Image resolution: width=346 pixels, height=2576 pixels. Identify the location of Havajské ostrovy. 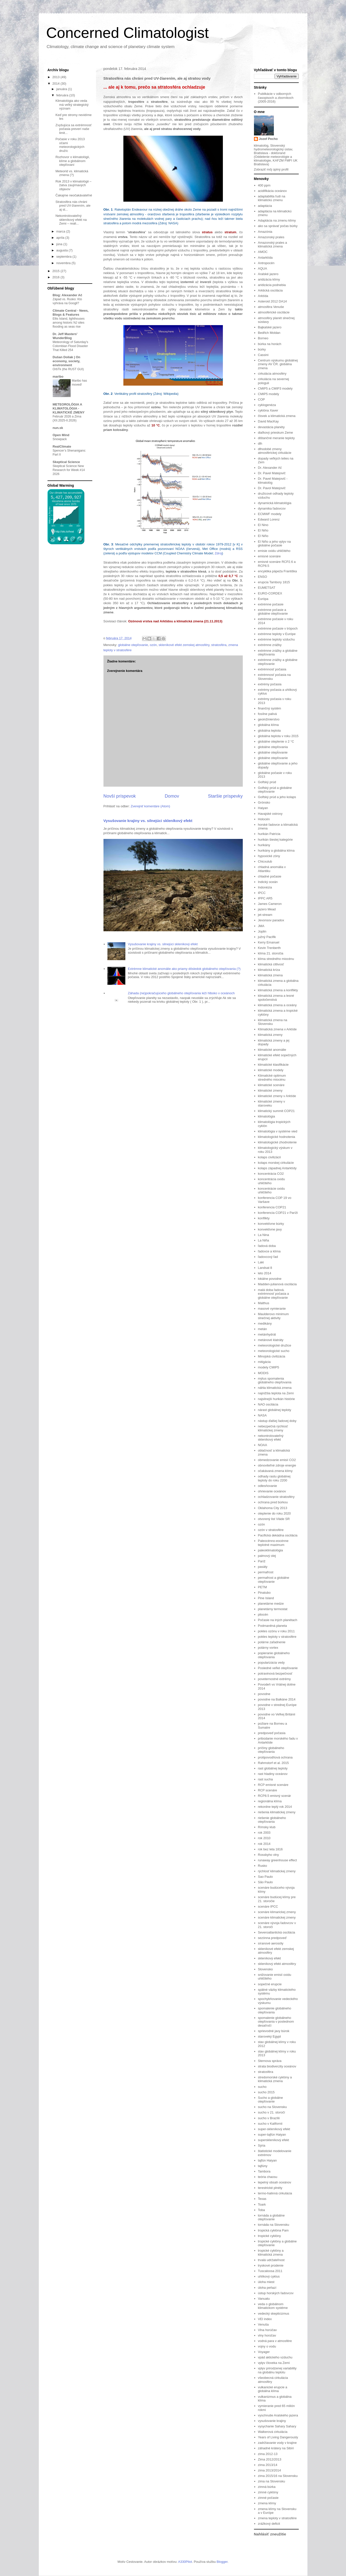
(270, 814).